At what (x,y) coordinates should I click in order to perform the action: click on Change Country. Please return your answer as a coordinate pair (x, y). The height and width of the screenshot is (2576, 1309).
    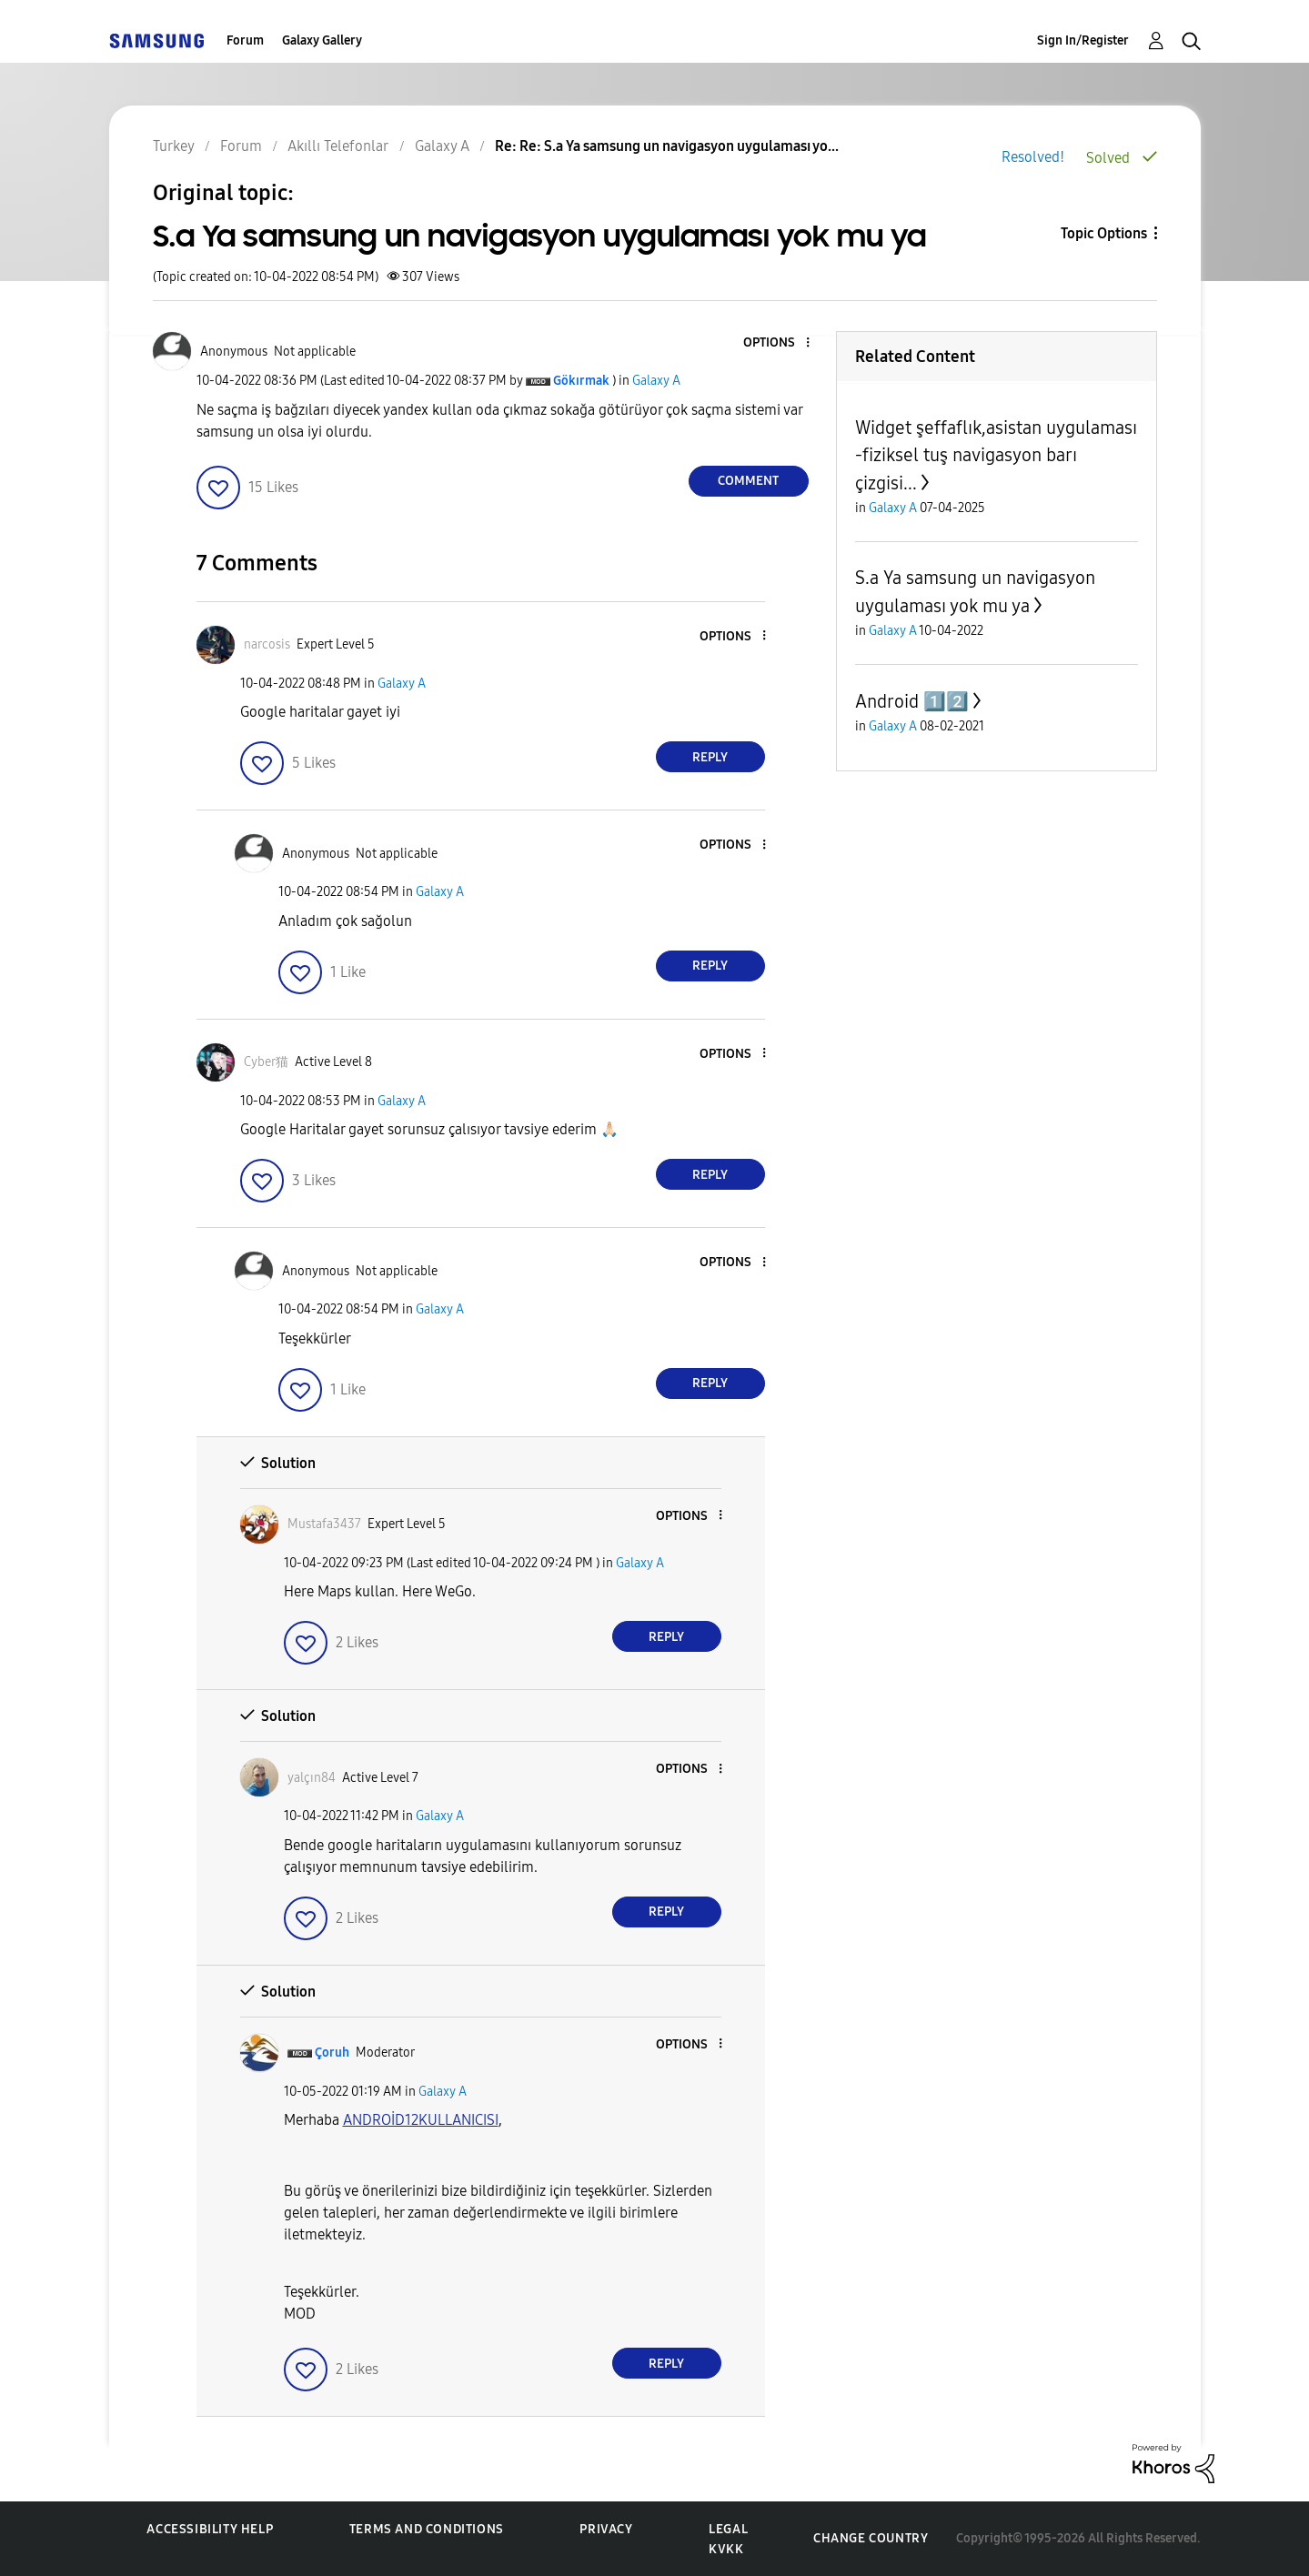
    Looking at the image, I should click on (870, 2538).